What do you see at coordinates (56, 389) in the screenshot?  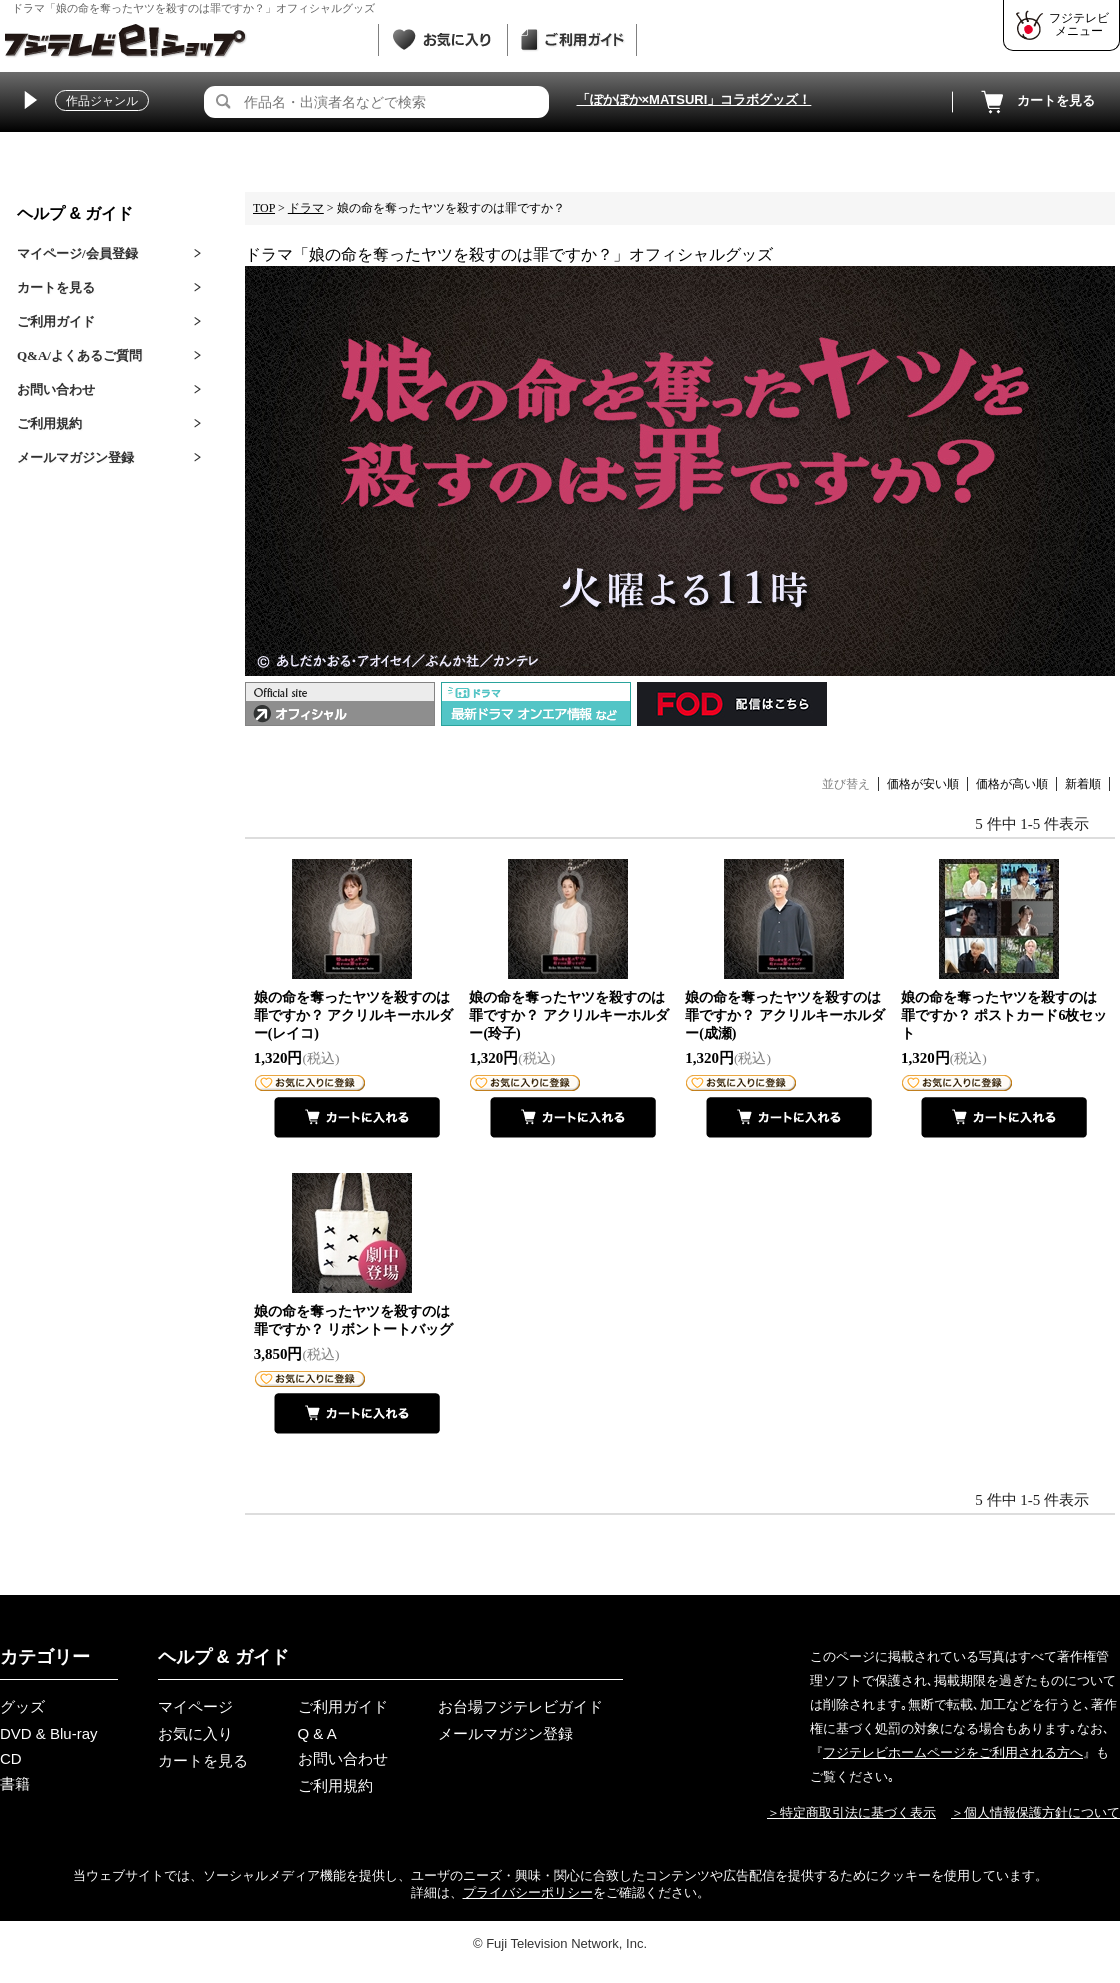 I see `お問い合わせ` at bounding box center [56, 389].